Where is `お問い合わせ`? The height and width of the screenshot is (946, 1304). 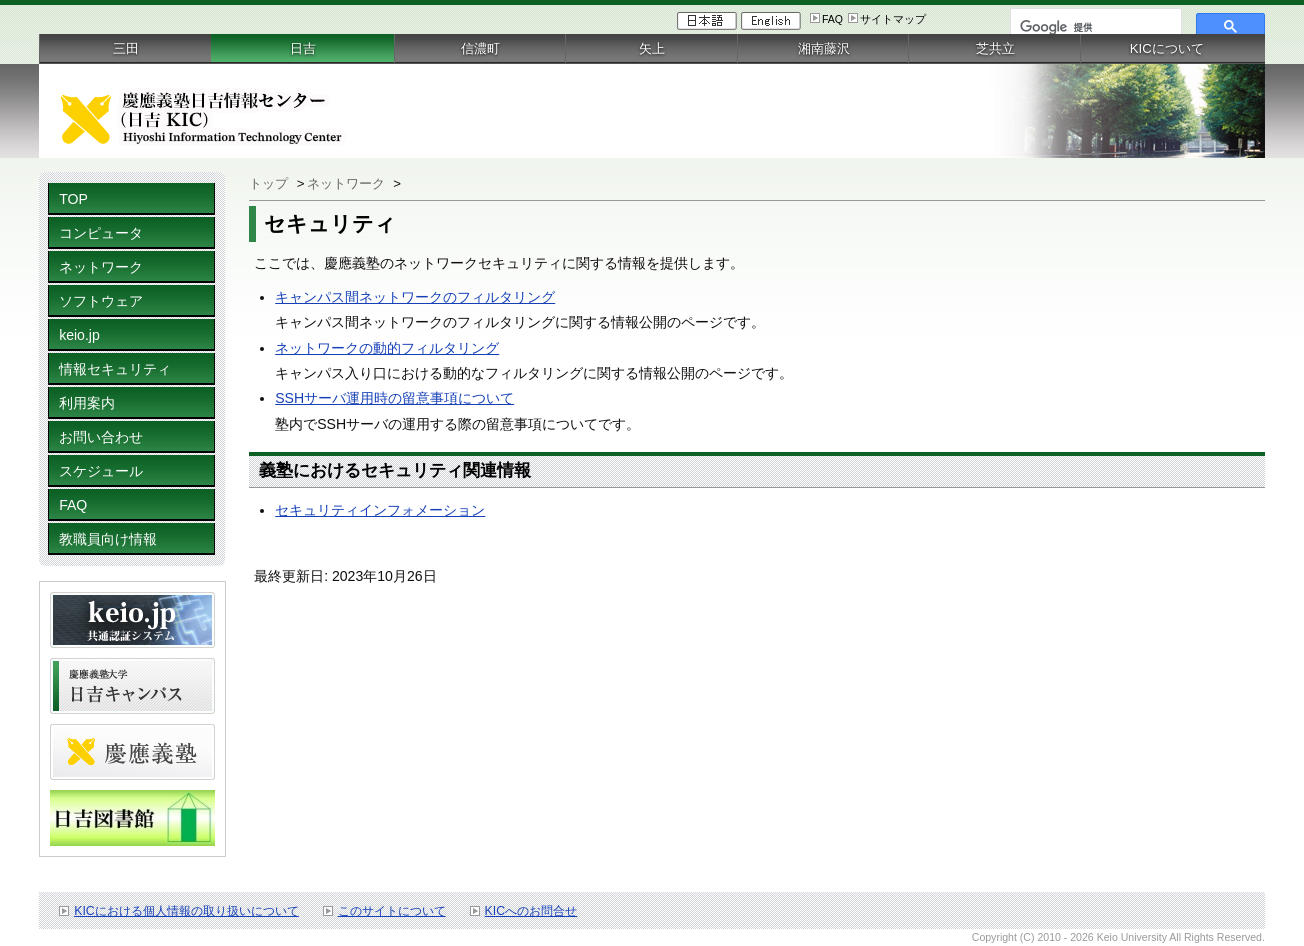
お問い合わせ is located at coordinates (101, 437).